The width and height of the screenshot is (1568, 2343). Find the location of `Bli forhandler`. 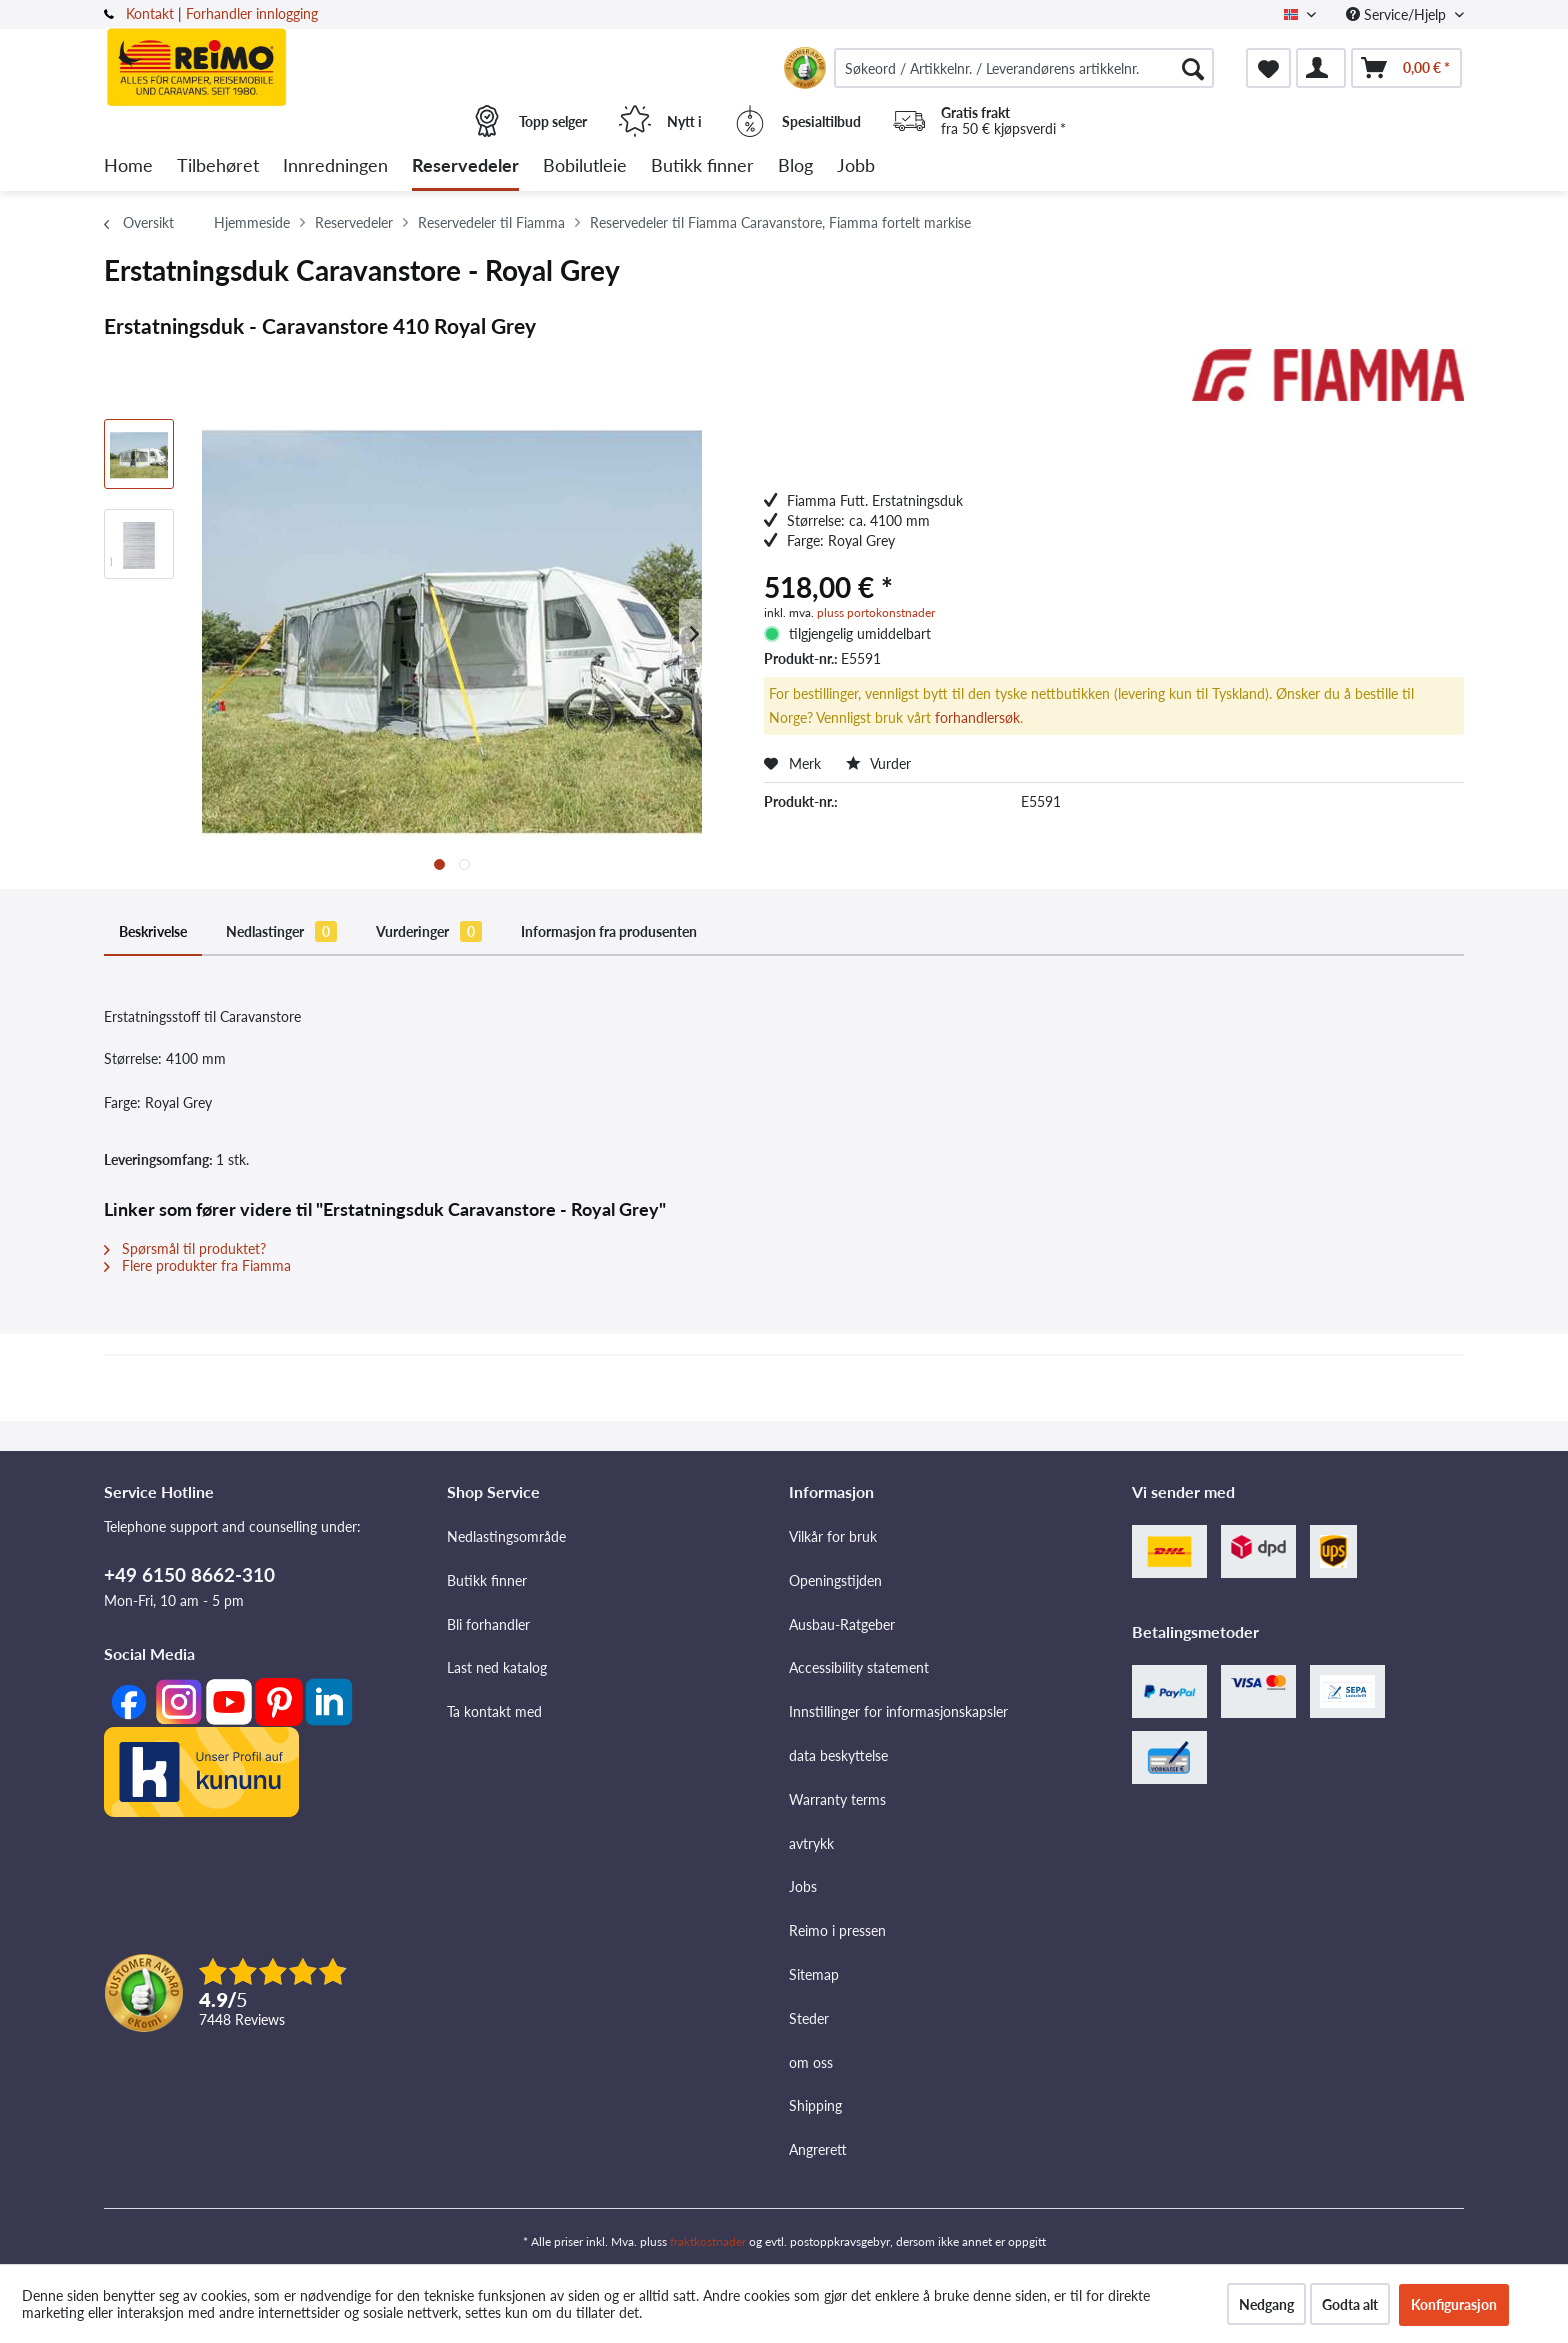

Bli forhandler is located at coordinates (488, 1624).